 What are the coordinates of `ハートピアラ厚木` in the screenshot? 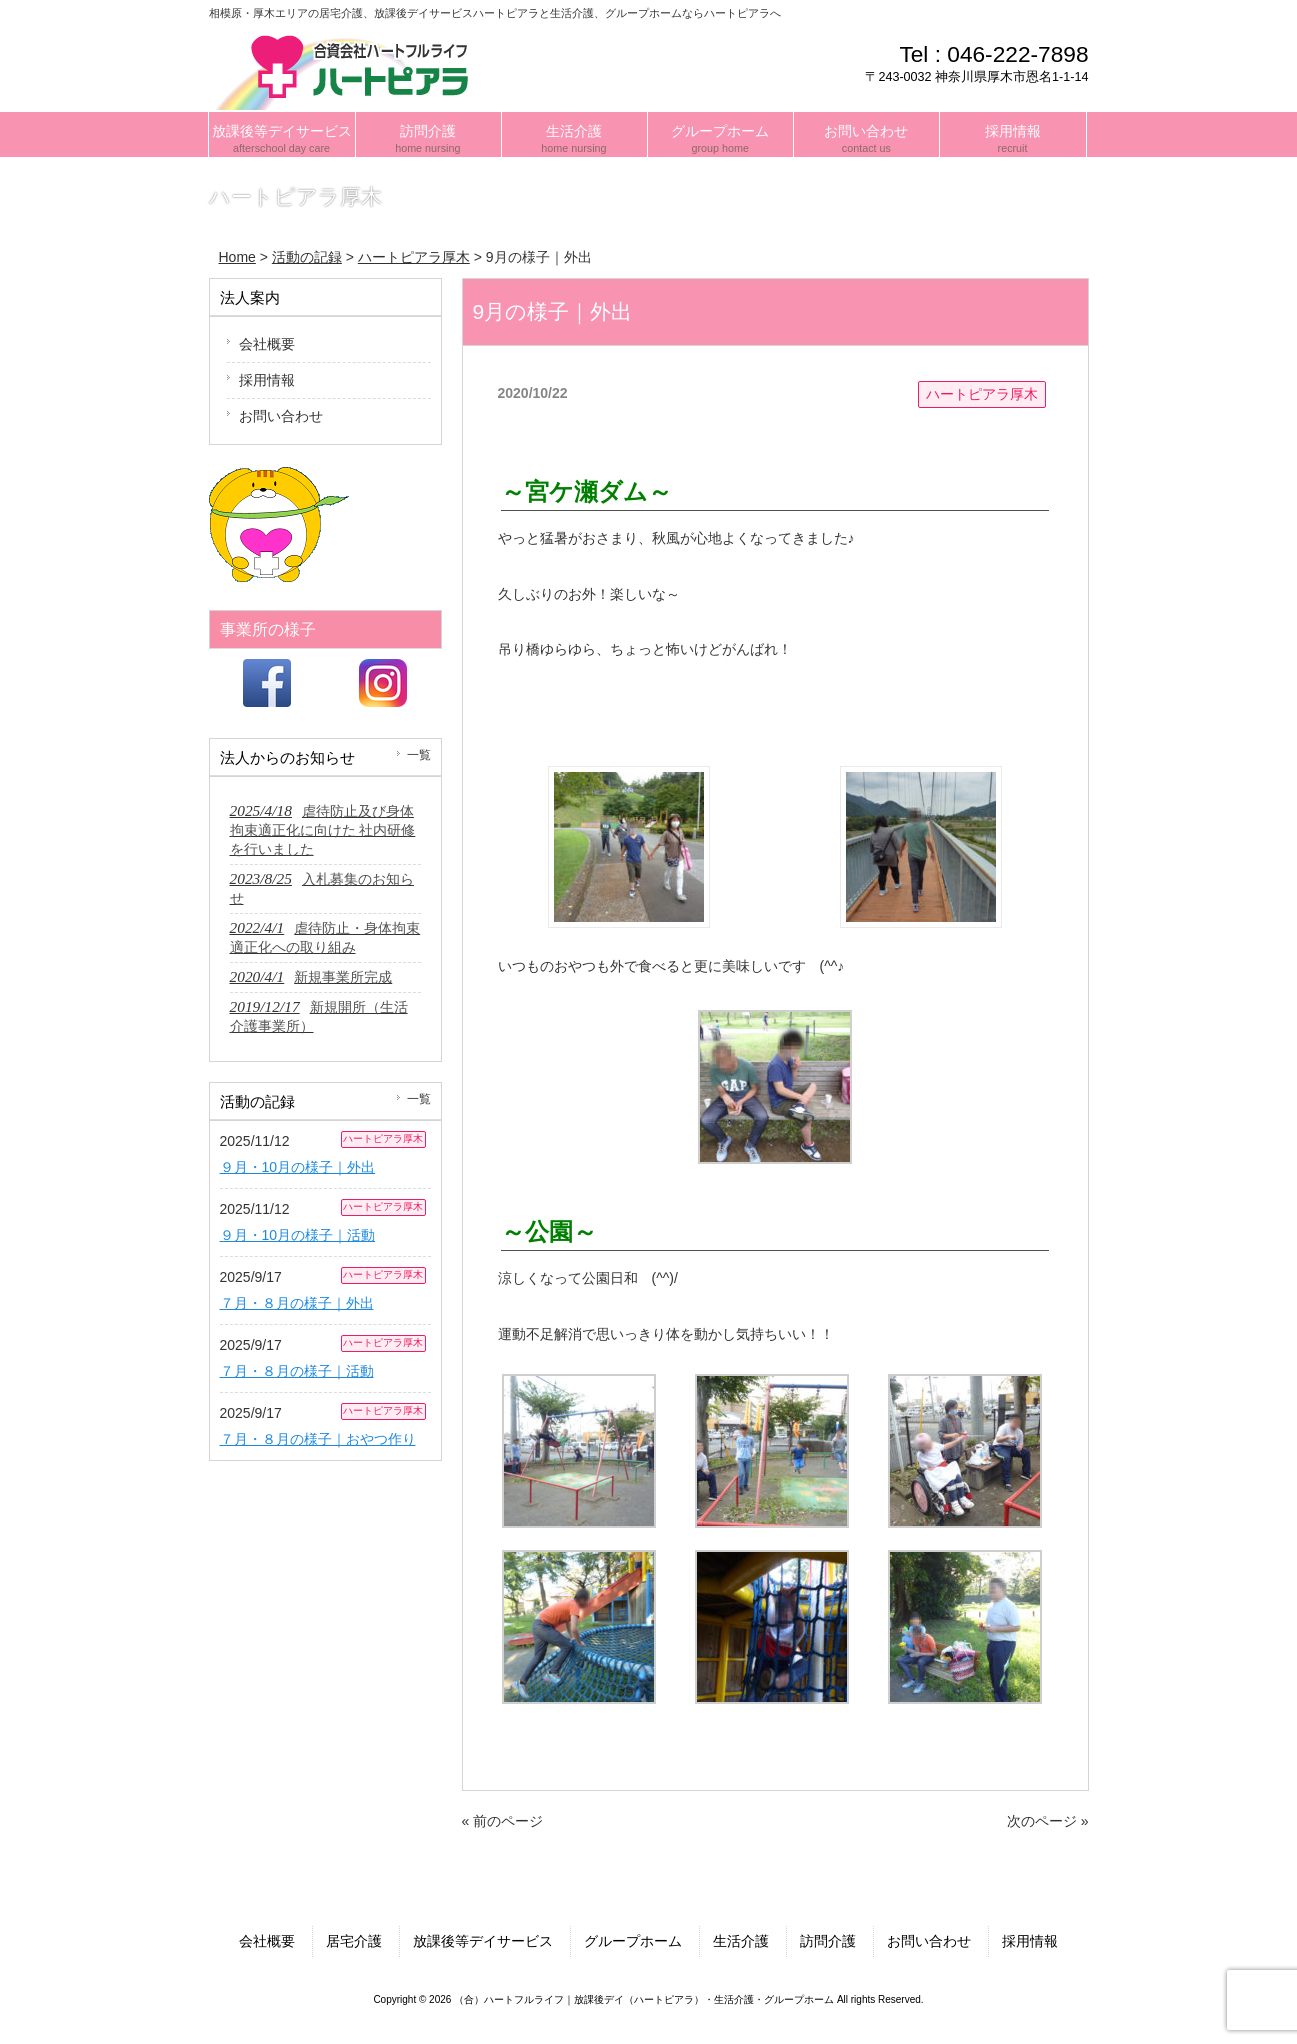 It's located at (982, 394).